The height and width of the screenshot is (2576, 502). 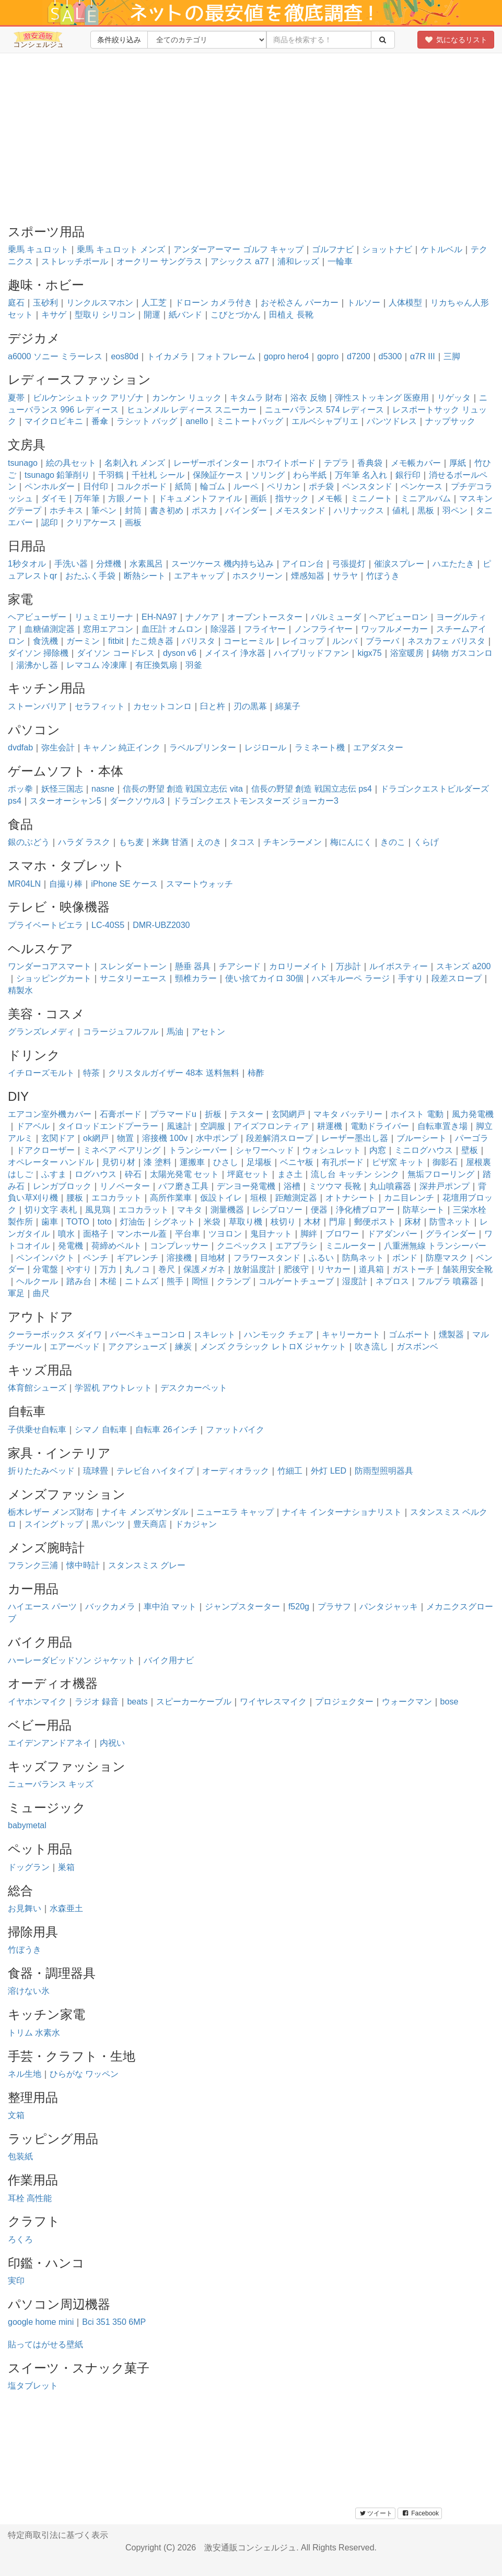 What do you see at coordinates (240, 966) in the screenshot?
I see `チアシード` at bounding box center [240, 966].